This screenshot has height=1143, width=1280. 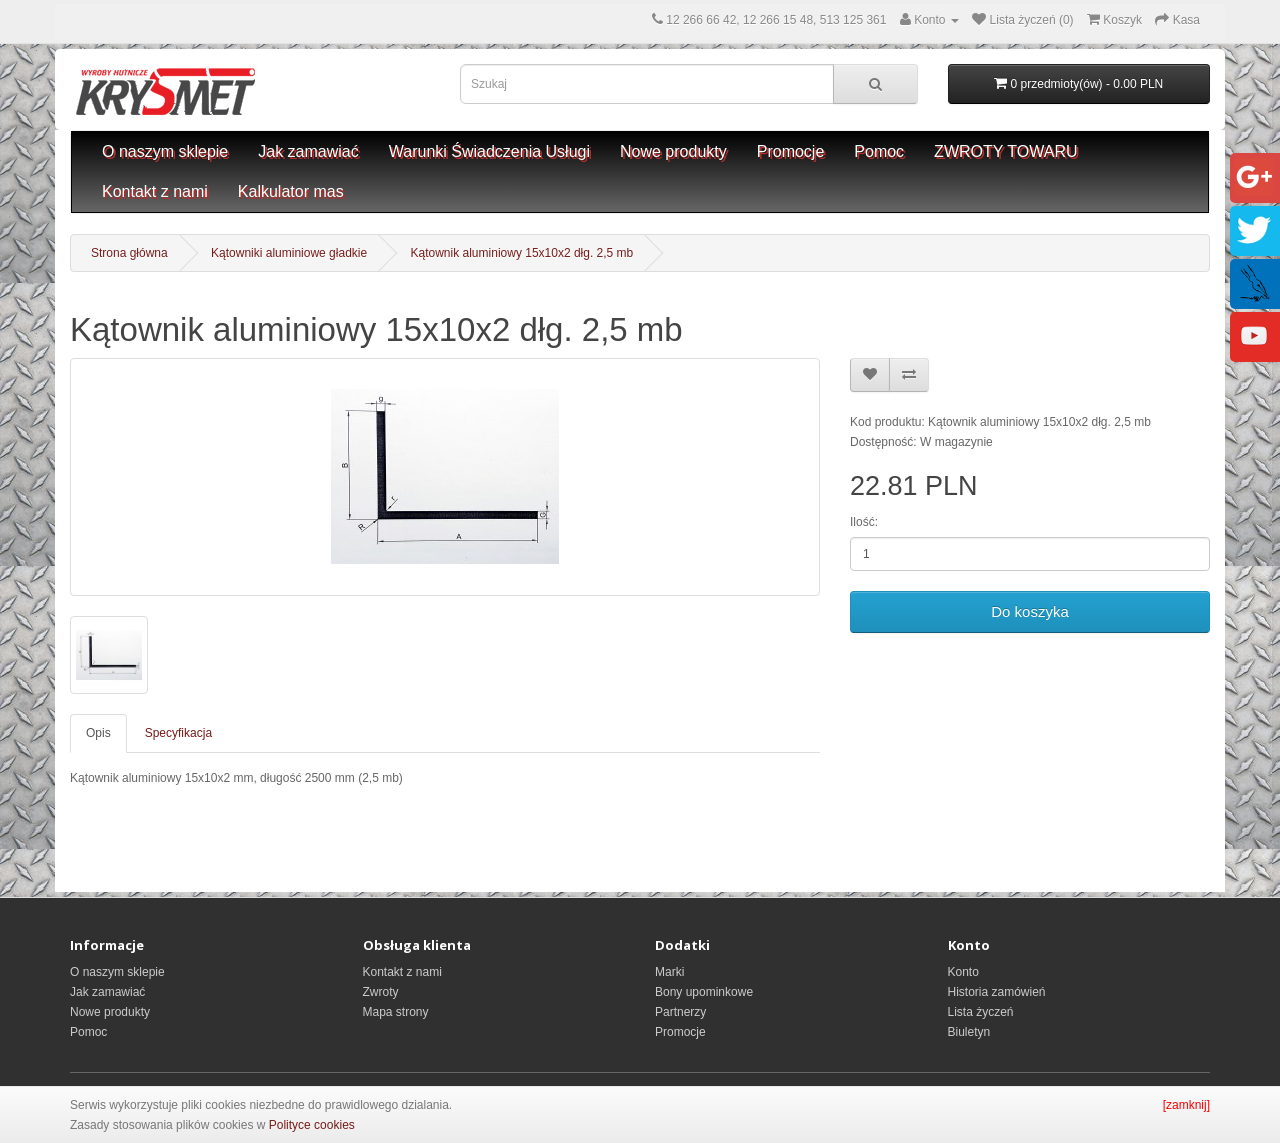 What do you see at coordinates (680, 1012) in the screenshot?
I see `Partnerzy` at bounding box center [680, 1012].